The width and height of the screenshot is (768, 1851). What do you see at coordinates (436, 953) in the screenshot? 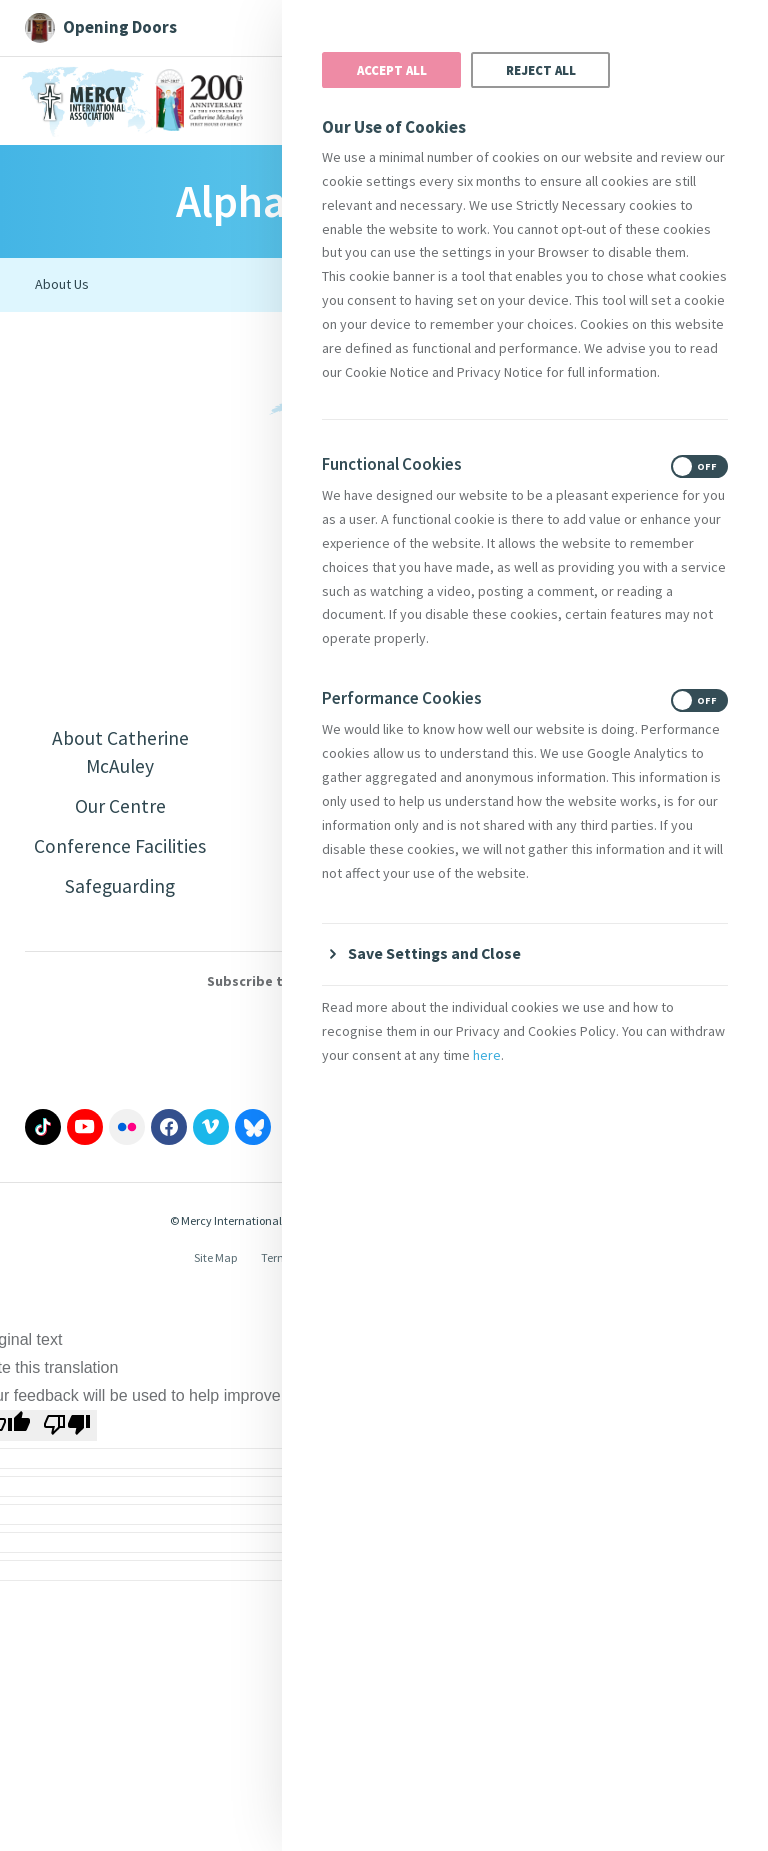
I see `Save Settings and Close` at bounding box center [436, 953].